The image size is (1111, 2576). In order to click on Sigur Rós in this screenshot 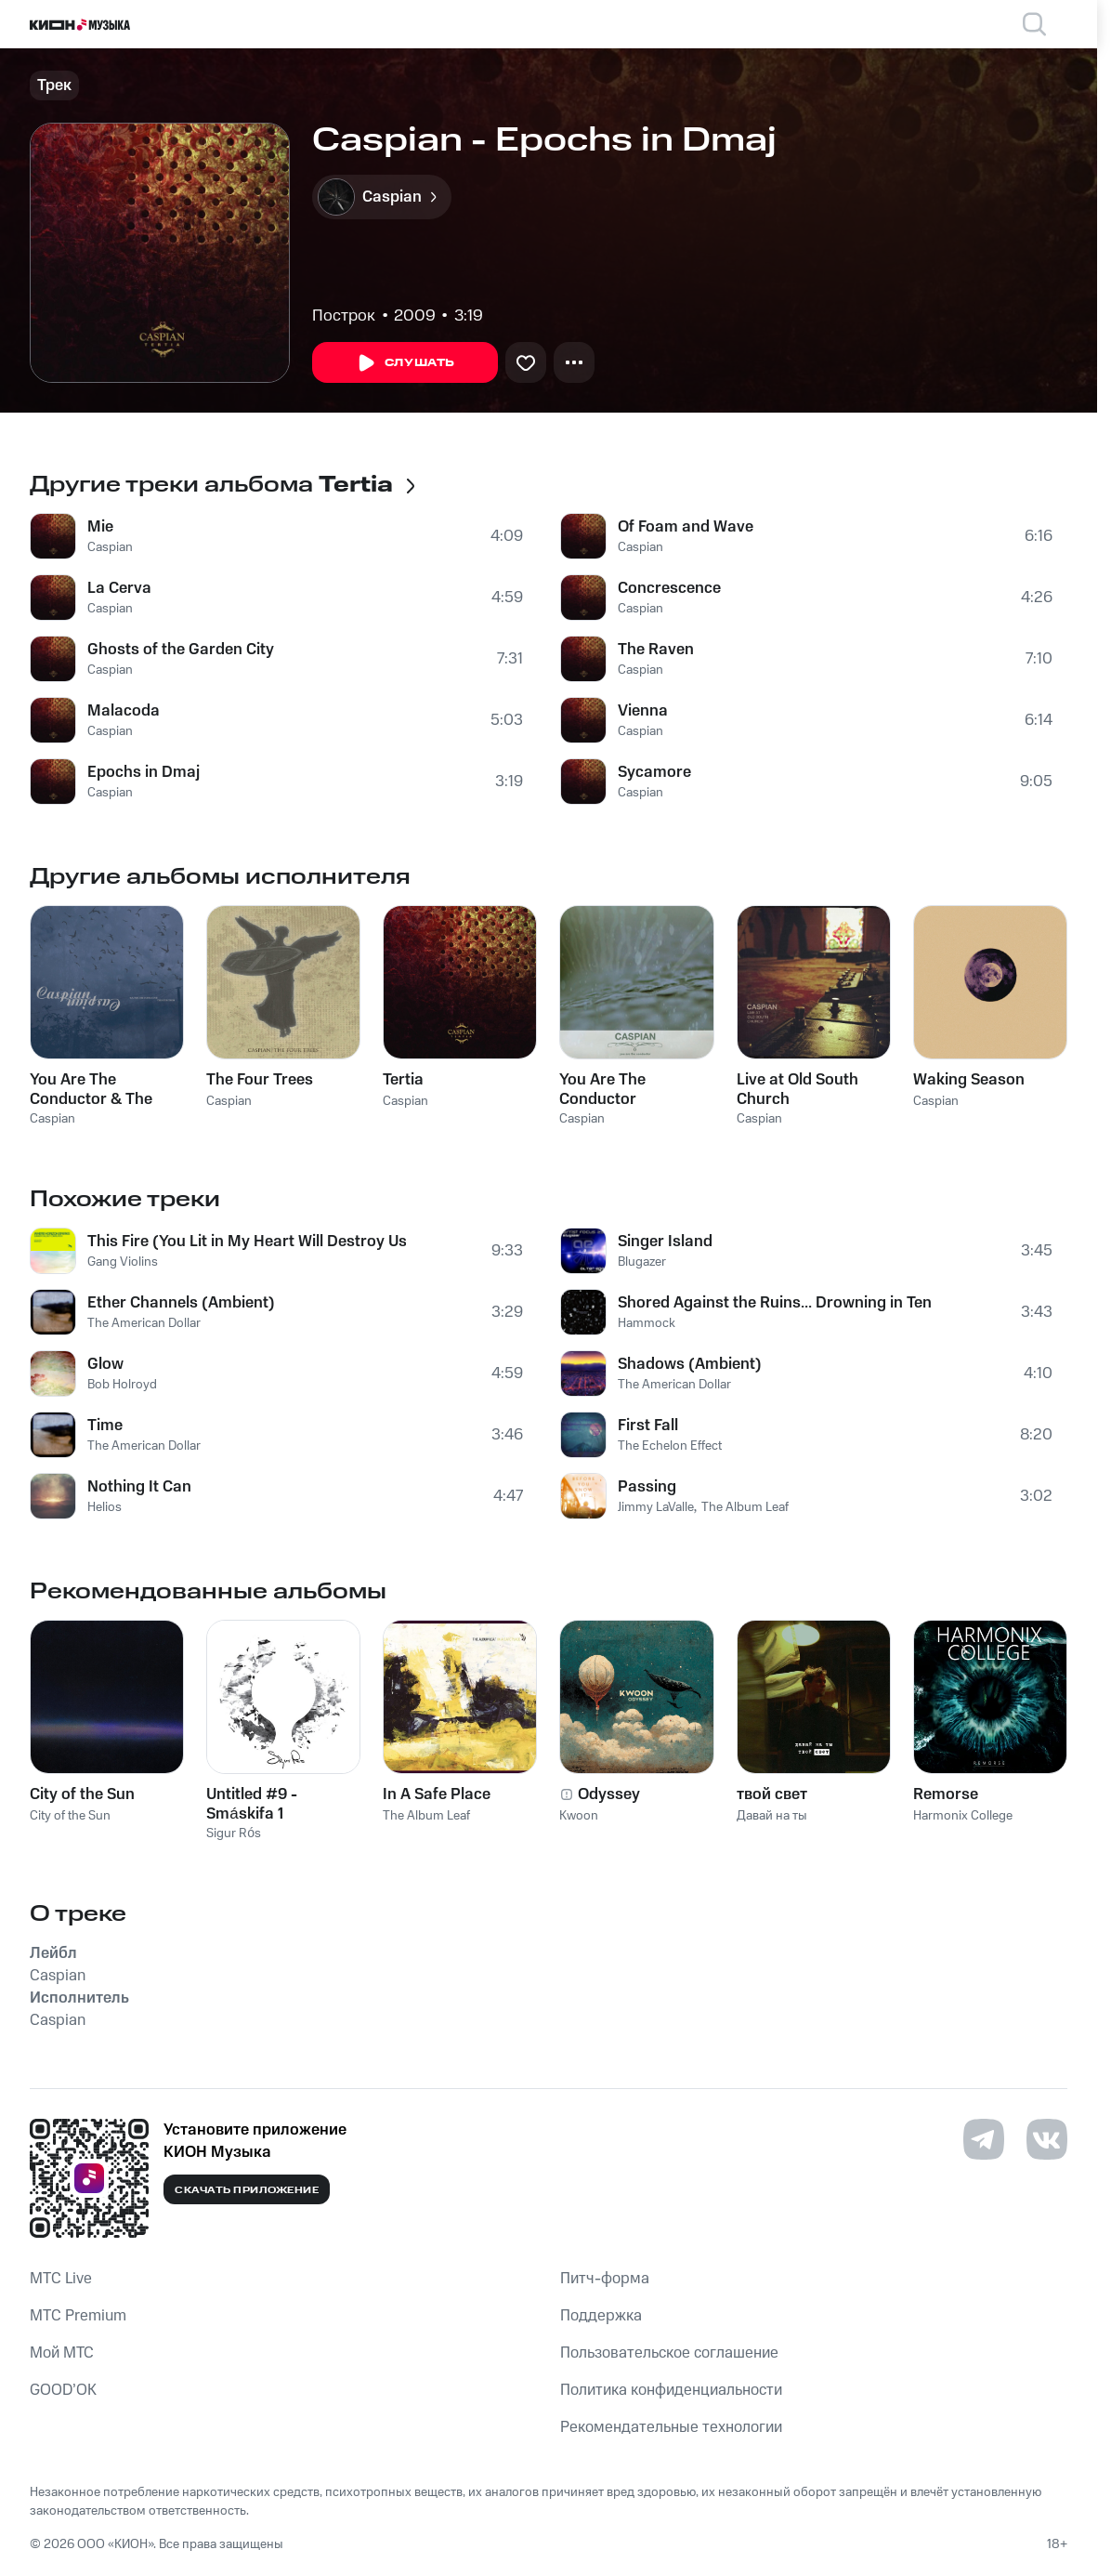, I will do `click(233, 1833)`.